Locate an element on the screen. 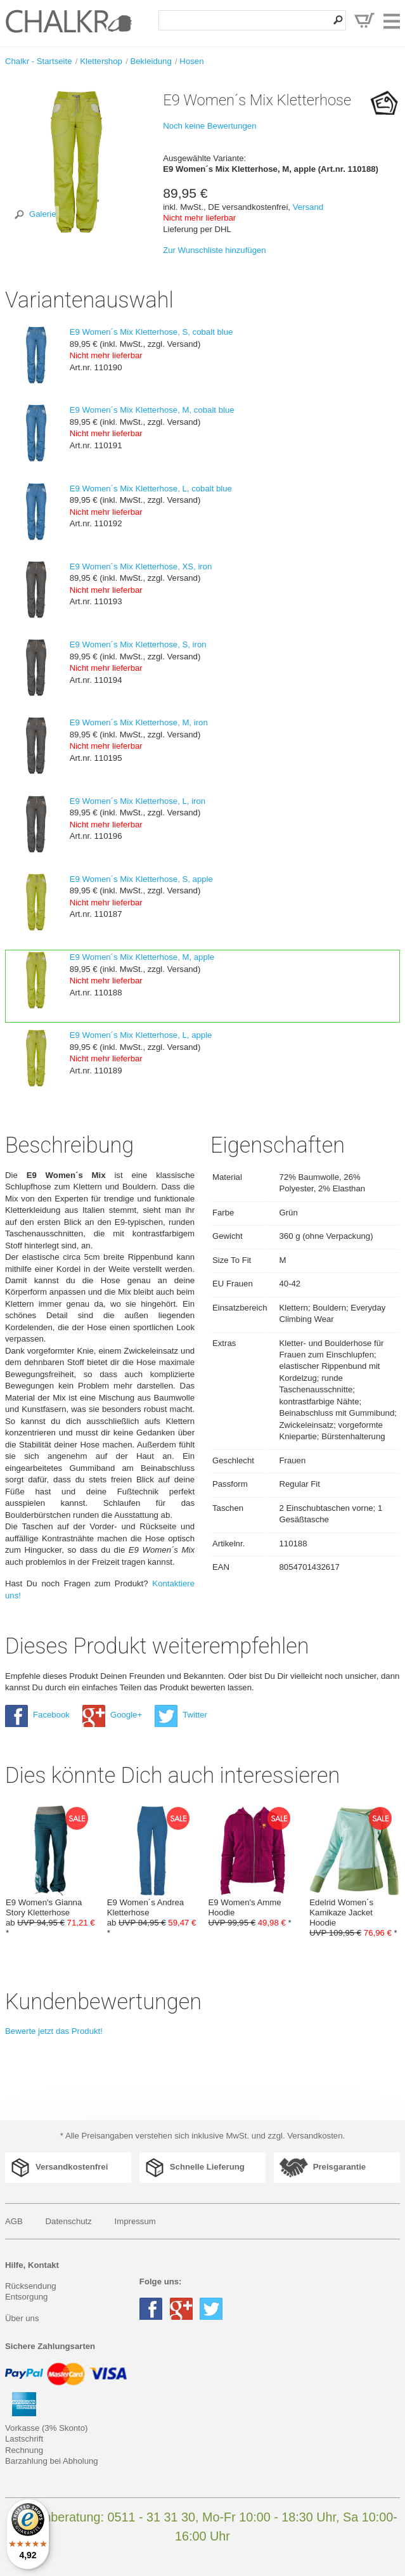  Sichere Zahlungsarten is located at coordinates (50, 2346).